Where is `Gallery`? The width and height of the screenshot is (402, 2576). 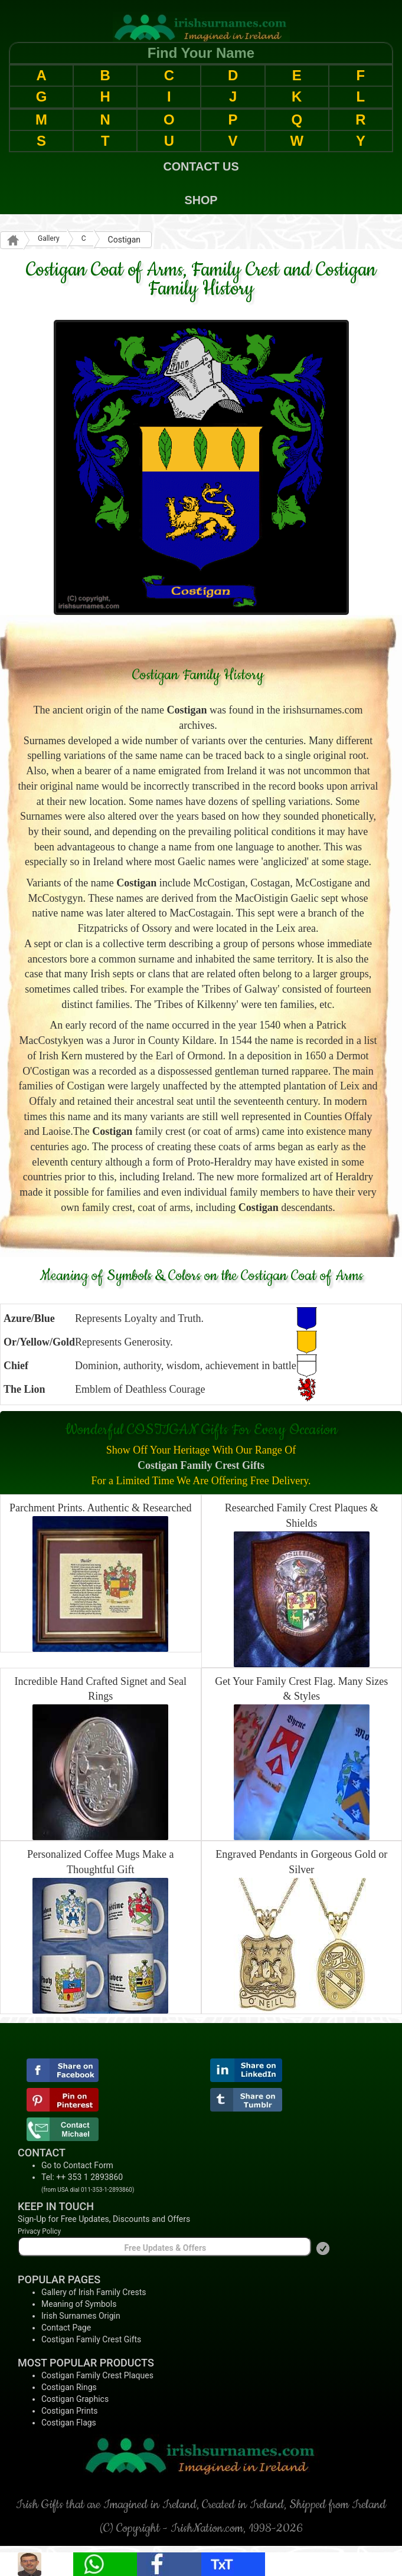 Gallery is located at coordinates (49, 238).